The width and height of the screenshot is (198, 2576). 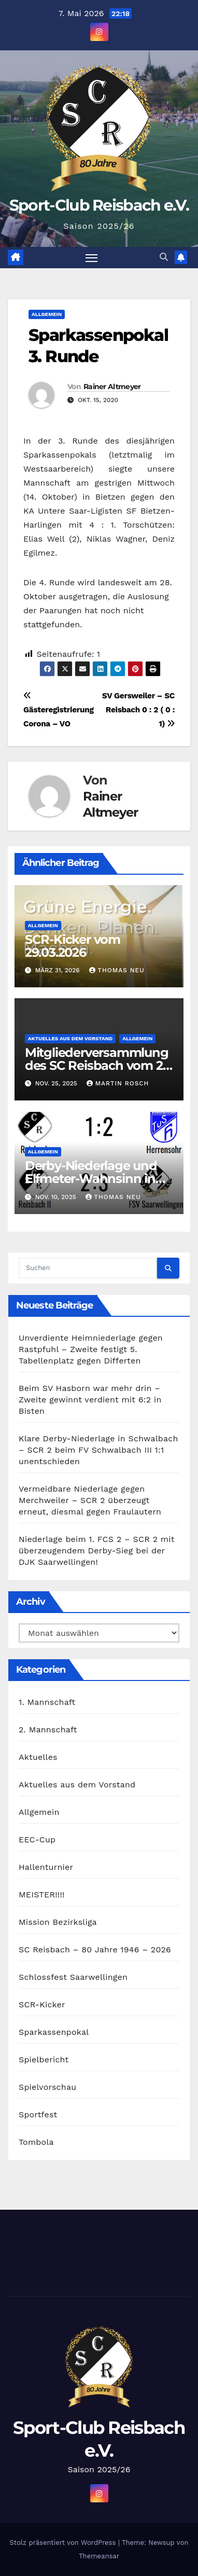 What do you see at coordinates (117, 970) in the screenshot?
I see `Thomas Neu` at bounding box center [117, 970].